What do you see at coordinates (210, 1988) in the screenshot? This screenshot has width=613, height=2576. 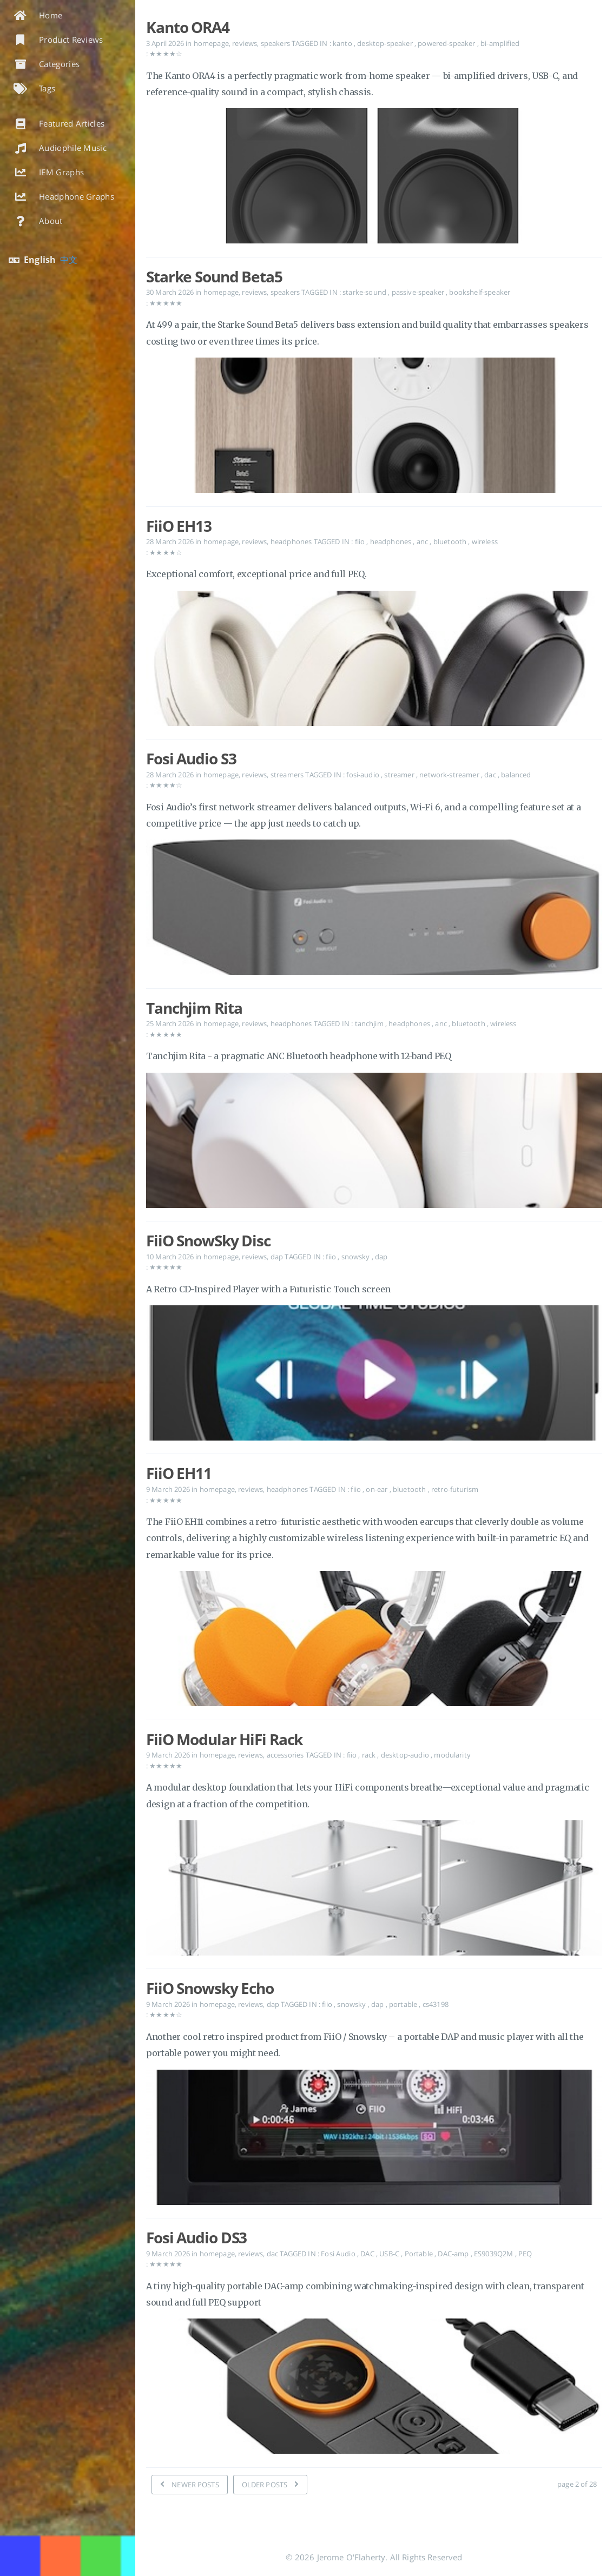 I see `FiiO Snowsky Echo [Open the post: FiiO Snowsky Echo]` at bounding box center [210, 1988].